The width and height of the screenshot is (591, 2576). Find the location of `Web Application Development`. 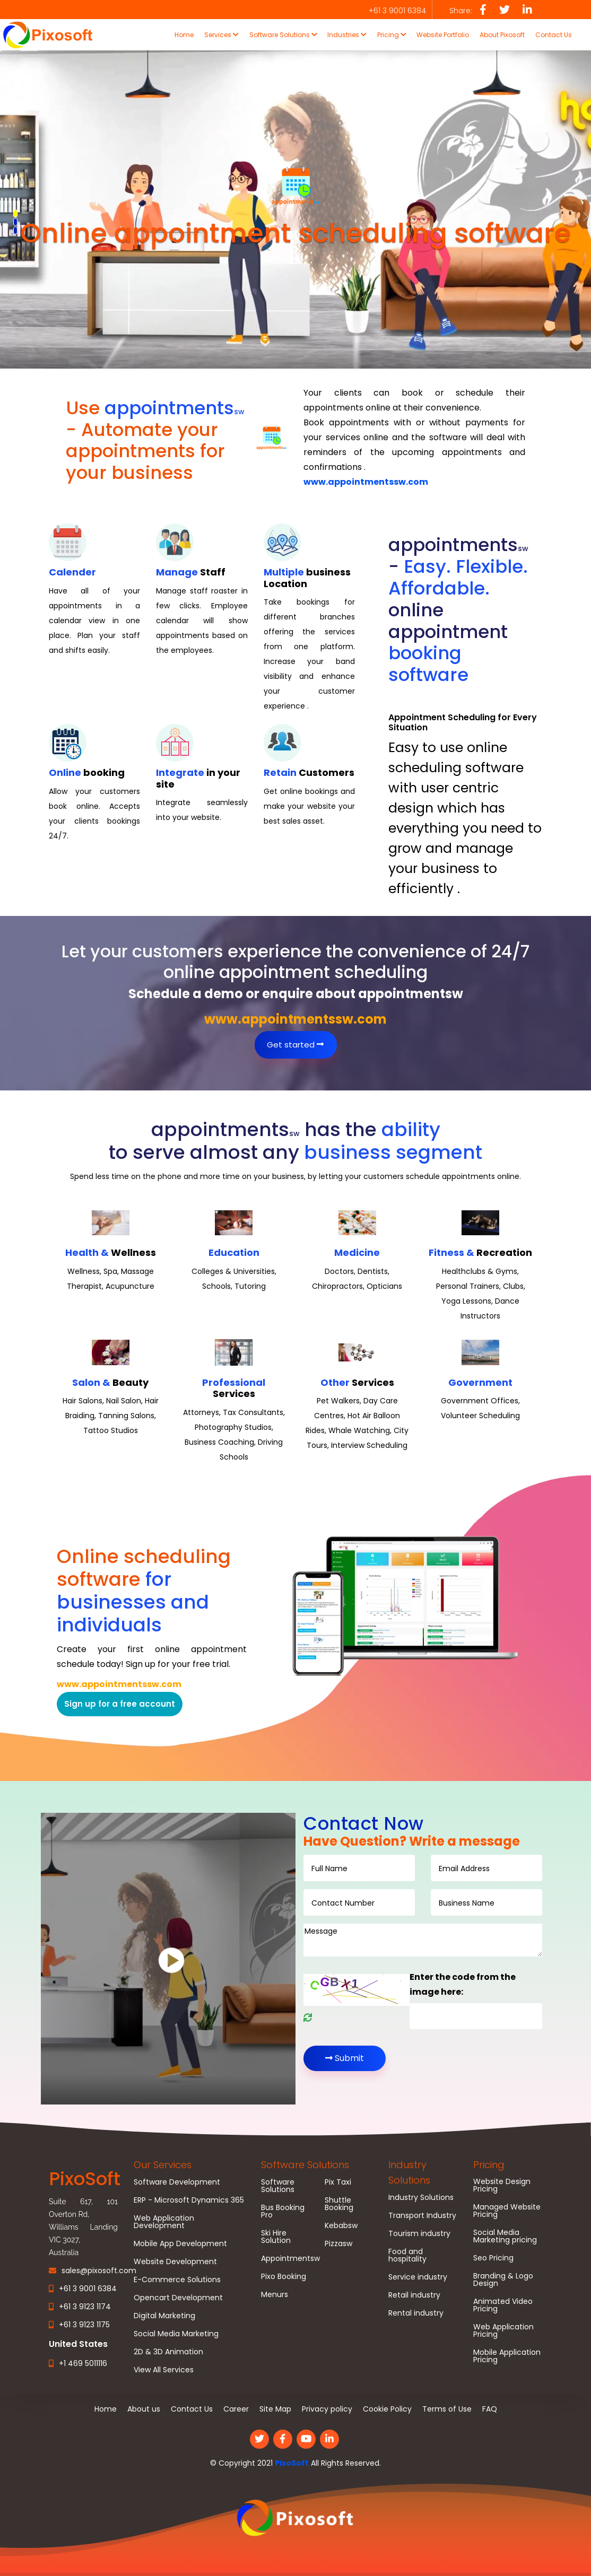

Web Application Development is located at coordinates (164, 2221).